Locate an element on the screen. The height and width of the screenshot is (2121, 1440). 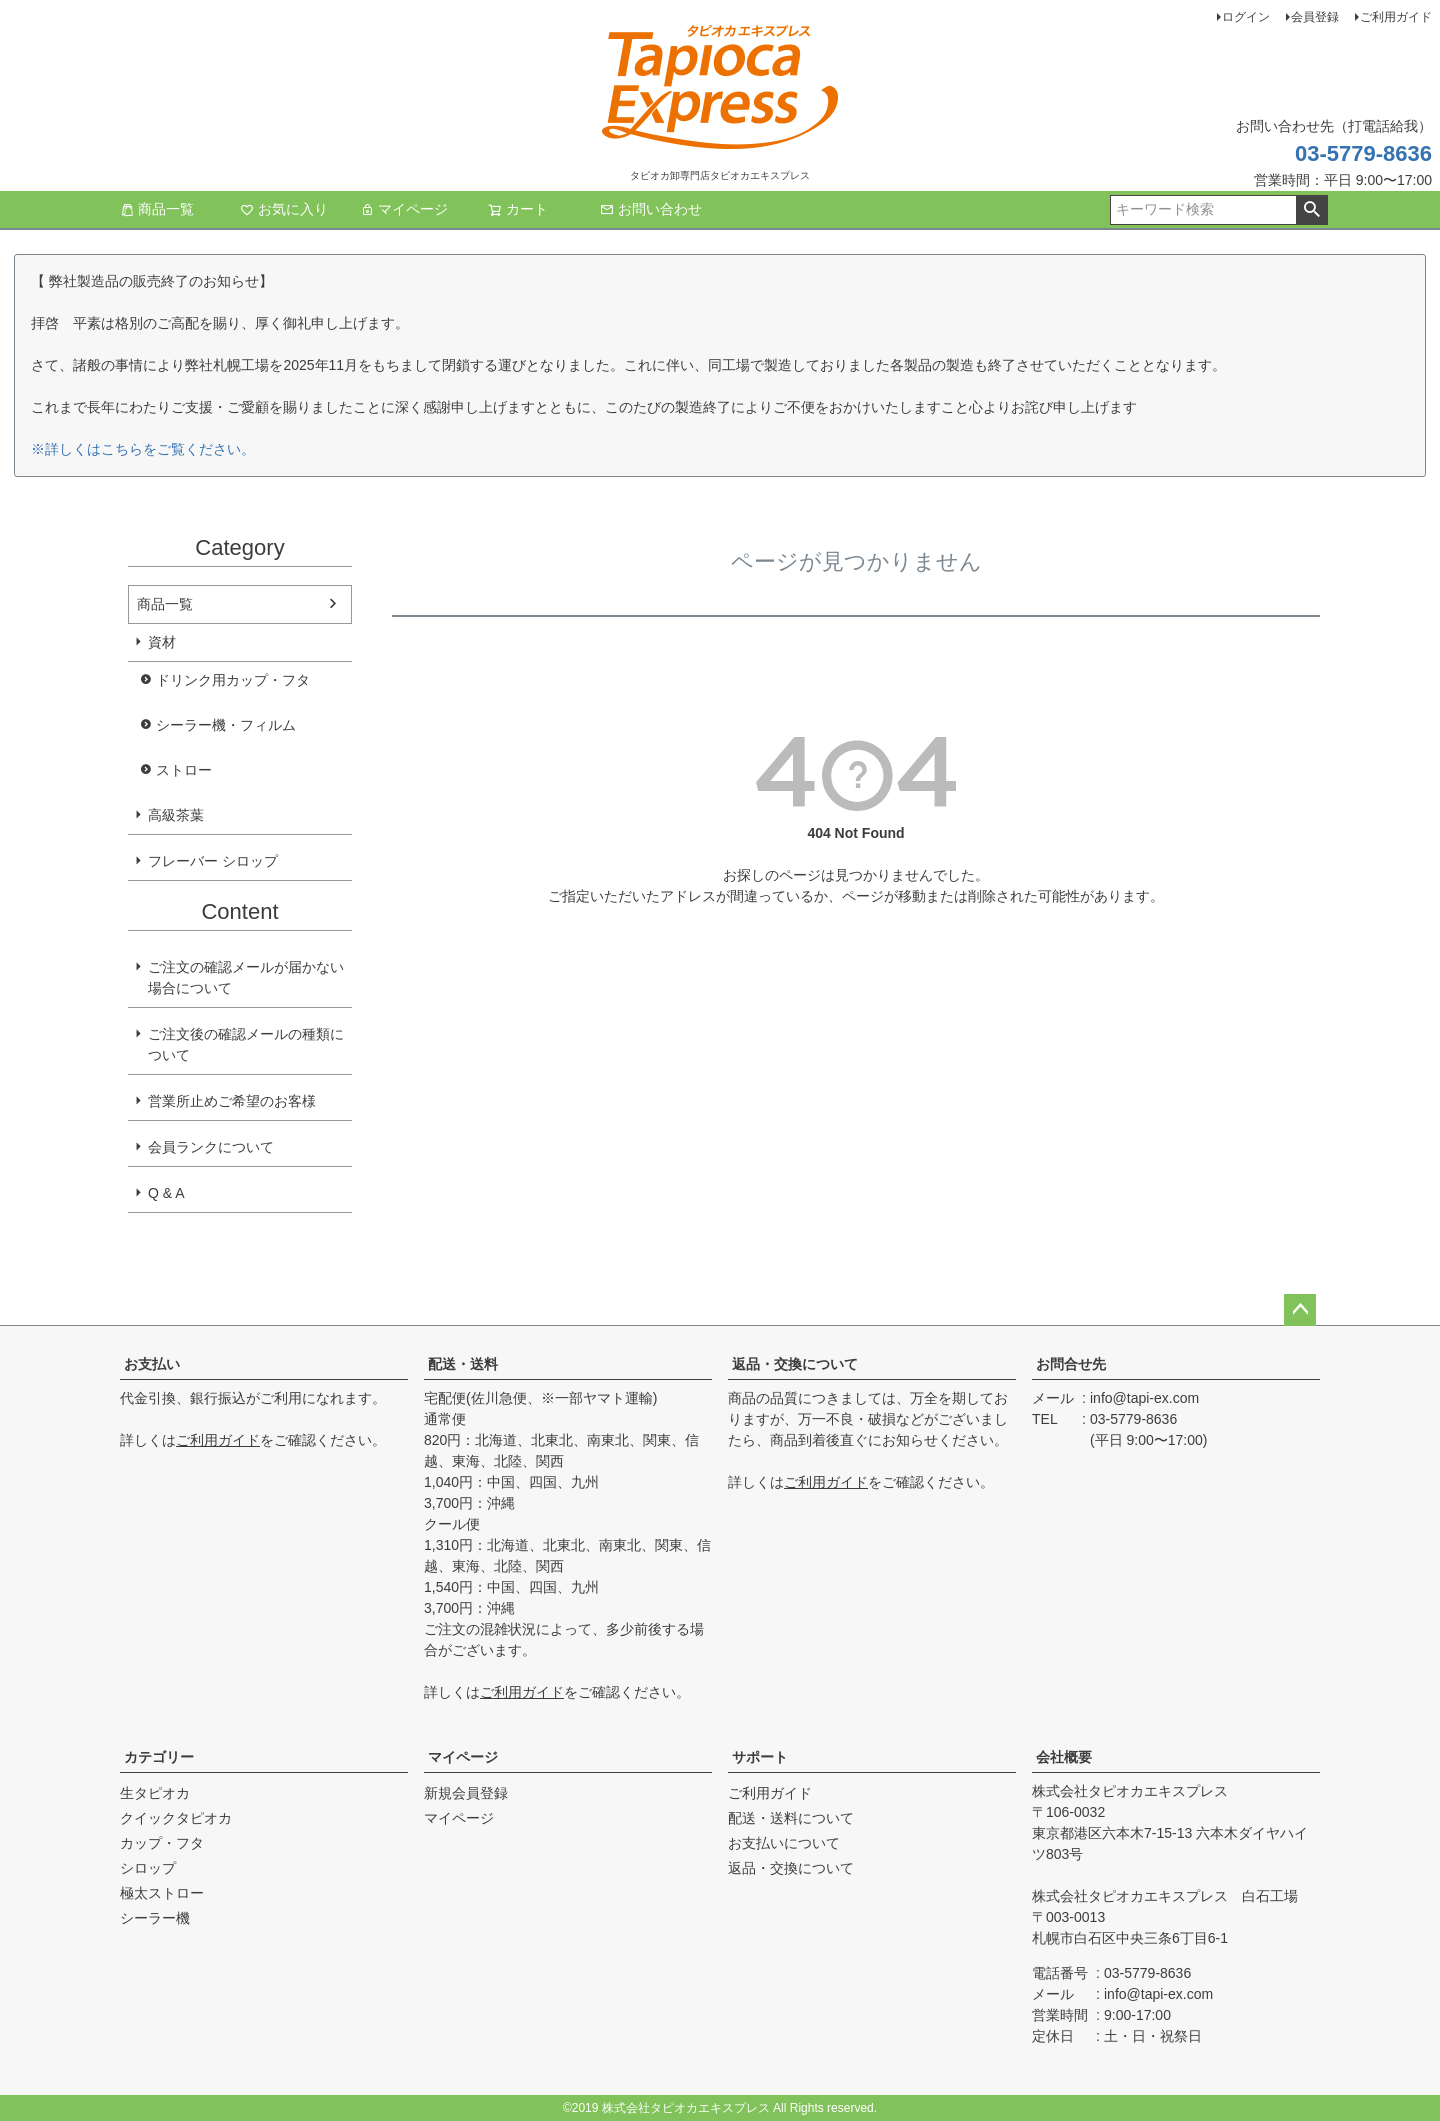
会社概要 is located at coordinates (1064, 1757).